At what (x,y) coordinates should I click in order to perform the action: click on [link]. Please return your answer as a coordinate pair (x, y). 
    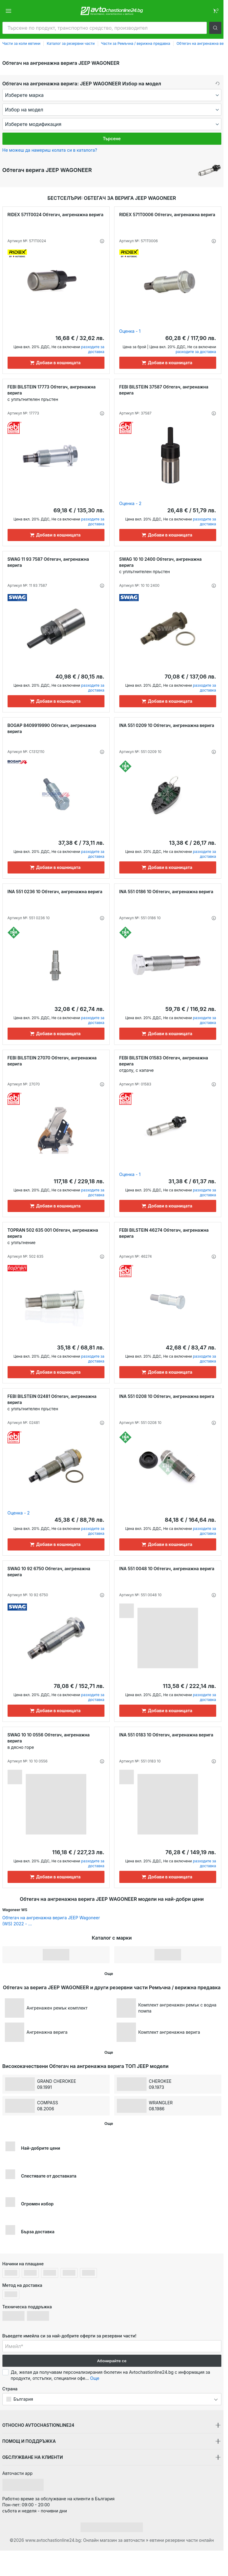
    Looking at the image, I should click on (215, 11).